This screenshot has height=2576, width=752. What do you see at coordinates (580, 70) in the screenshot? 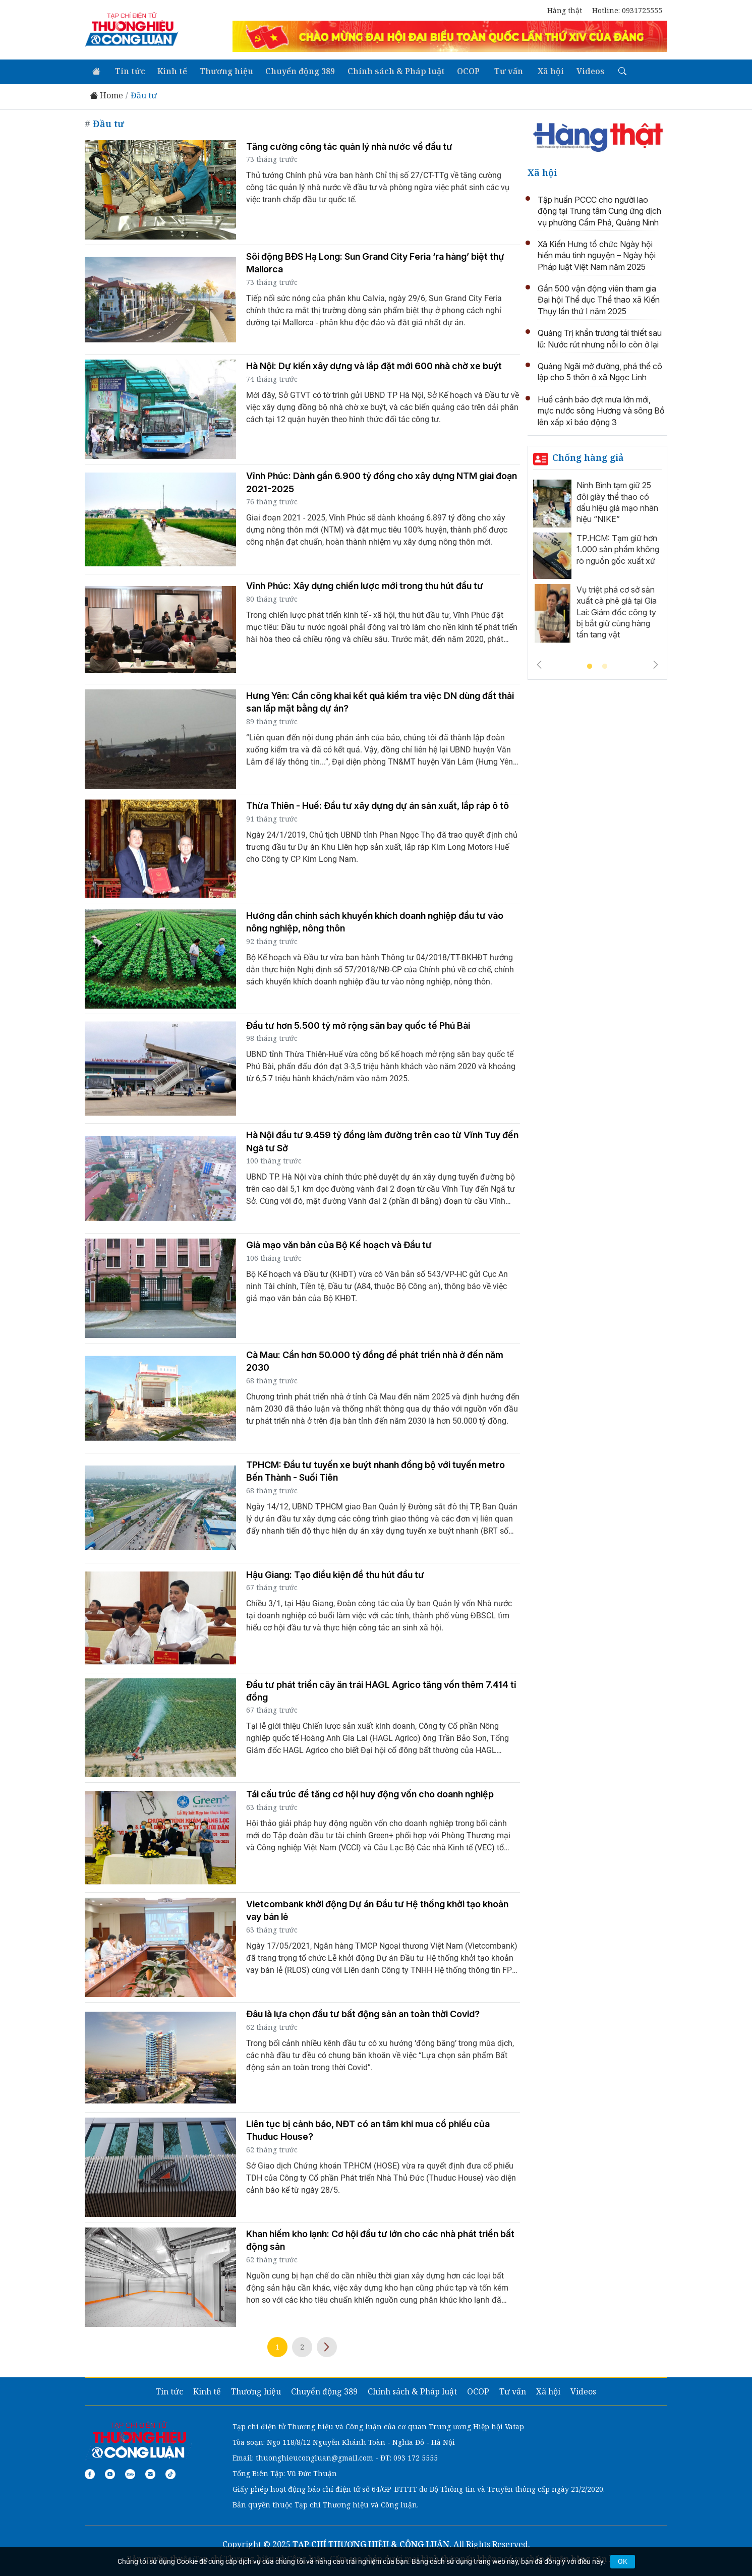
I see `Videos` at bounding box center [580, 70].